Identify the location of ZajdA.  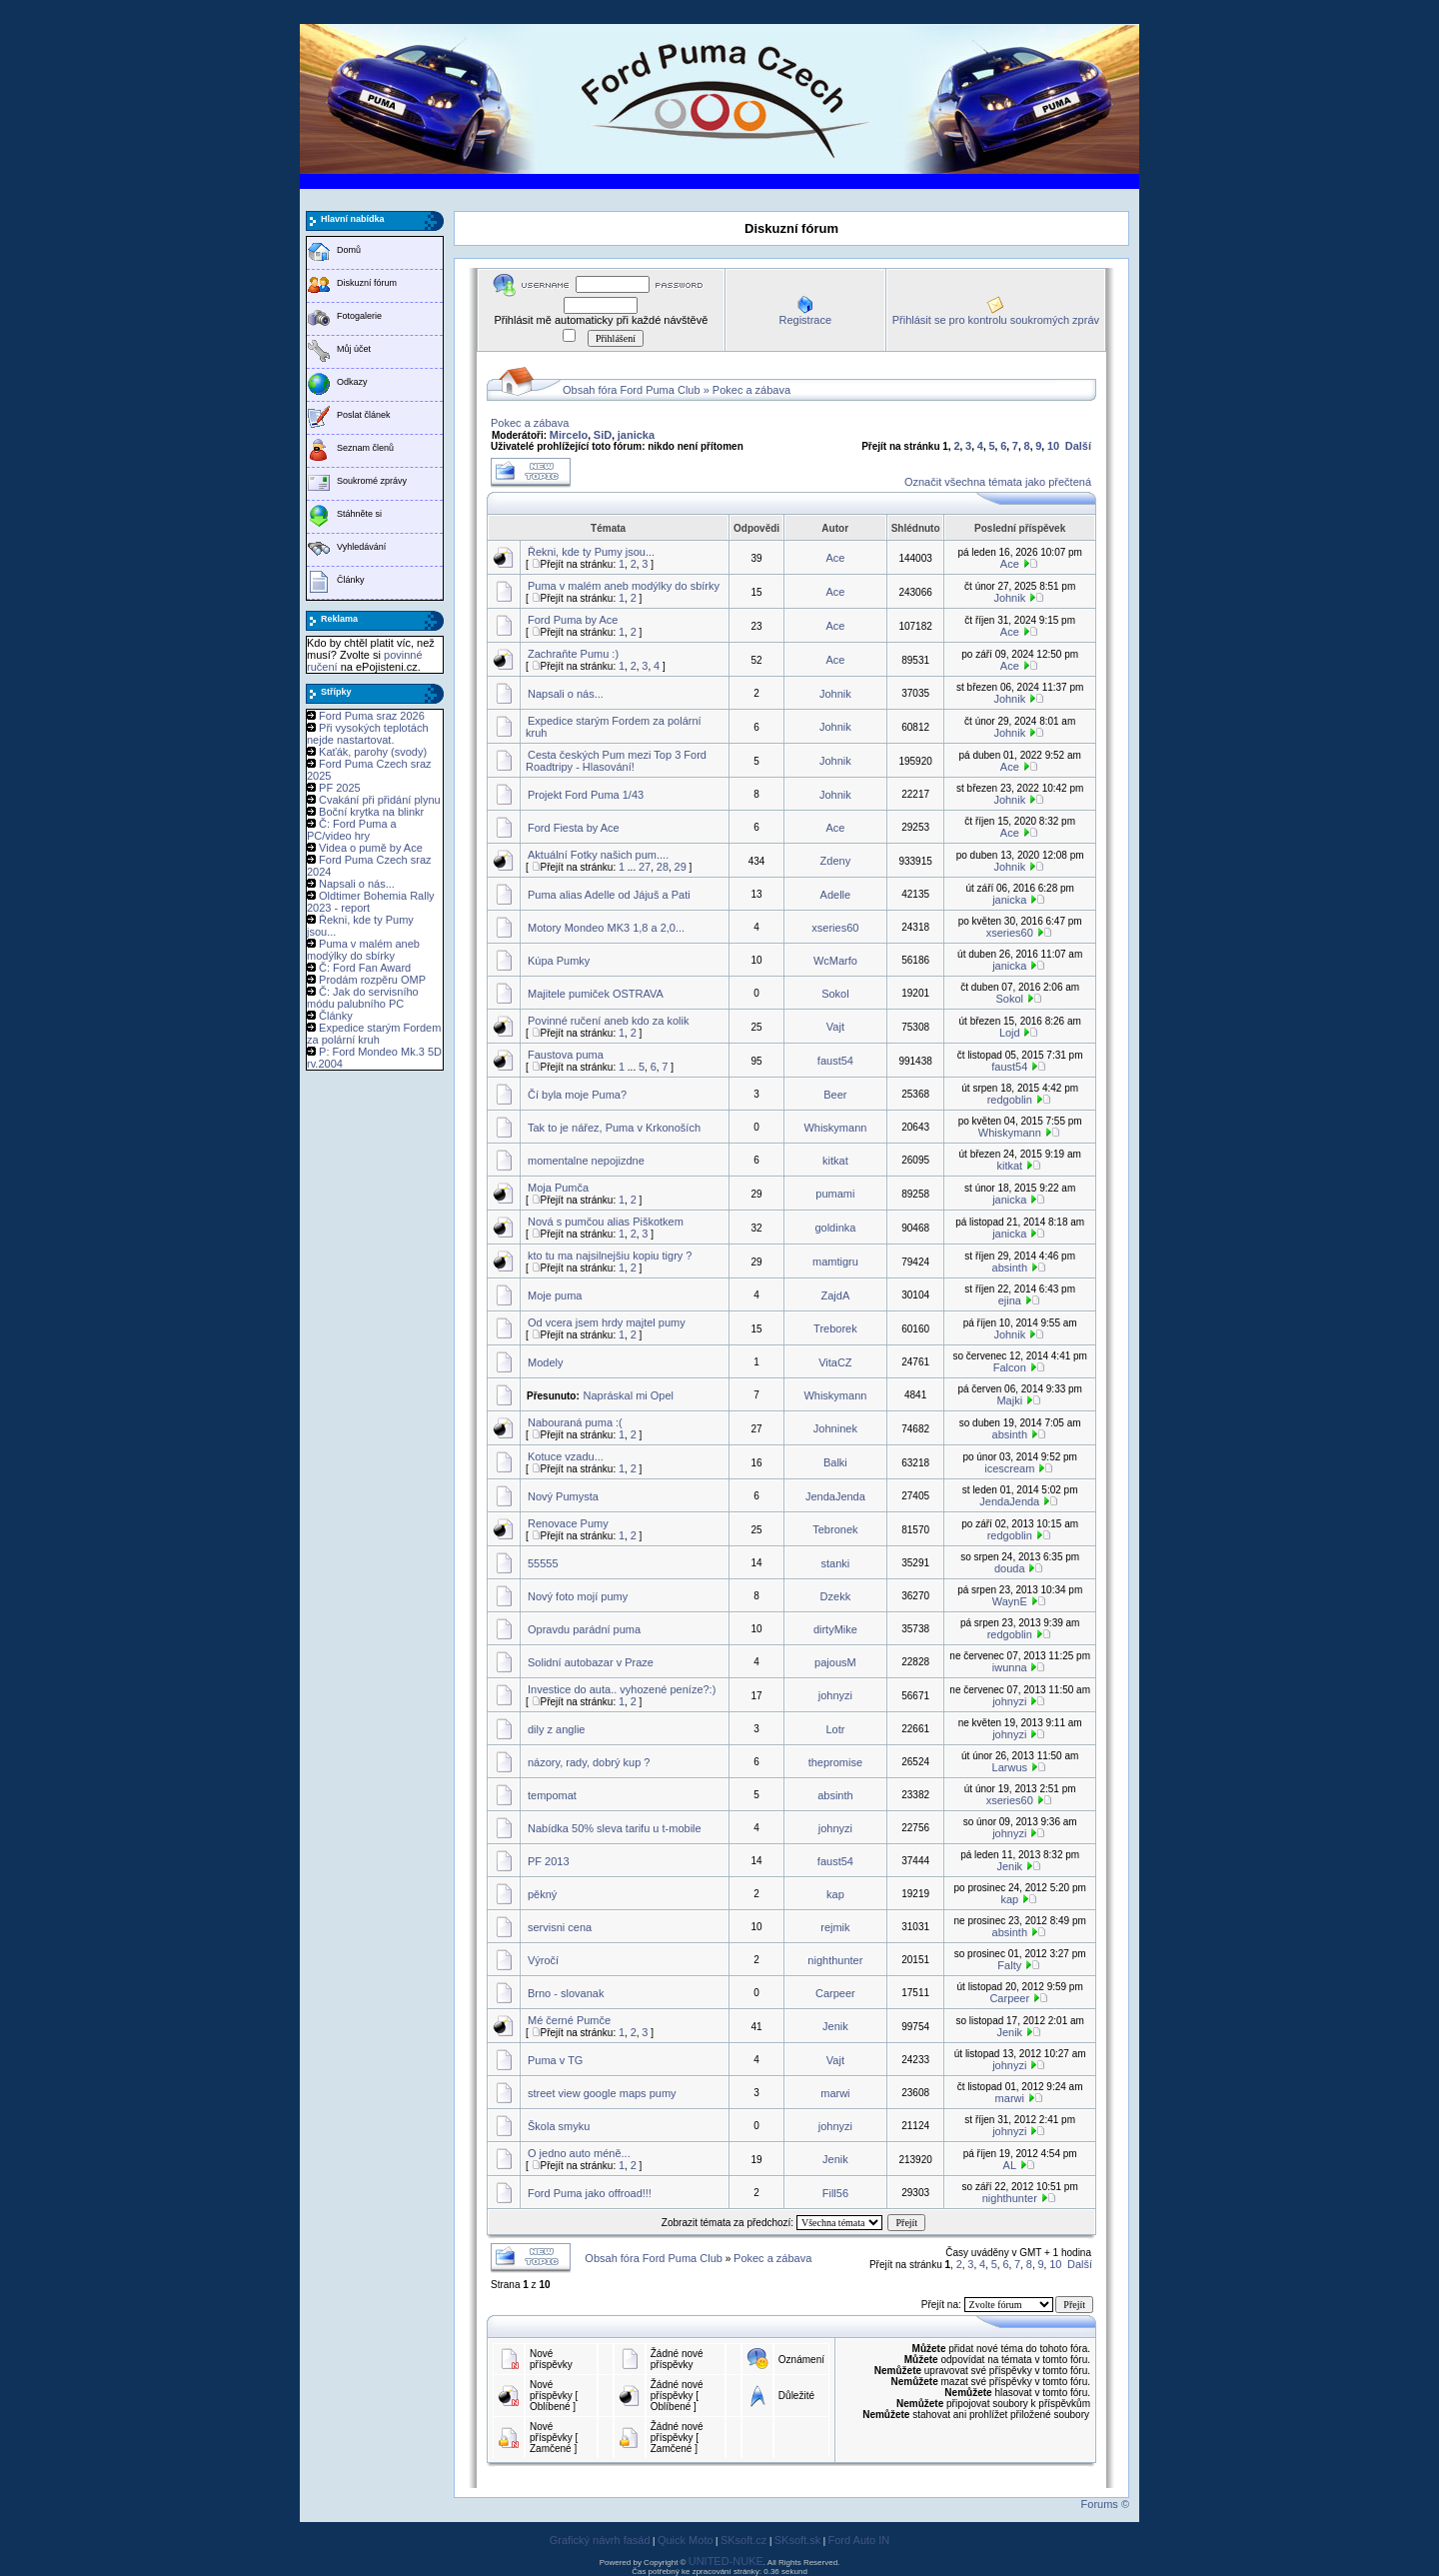
(835, 1295).